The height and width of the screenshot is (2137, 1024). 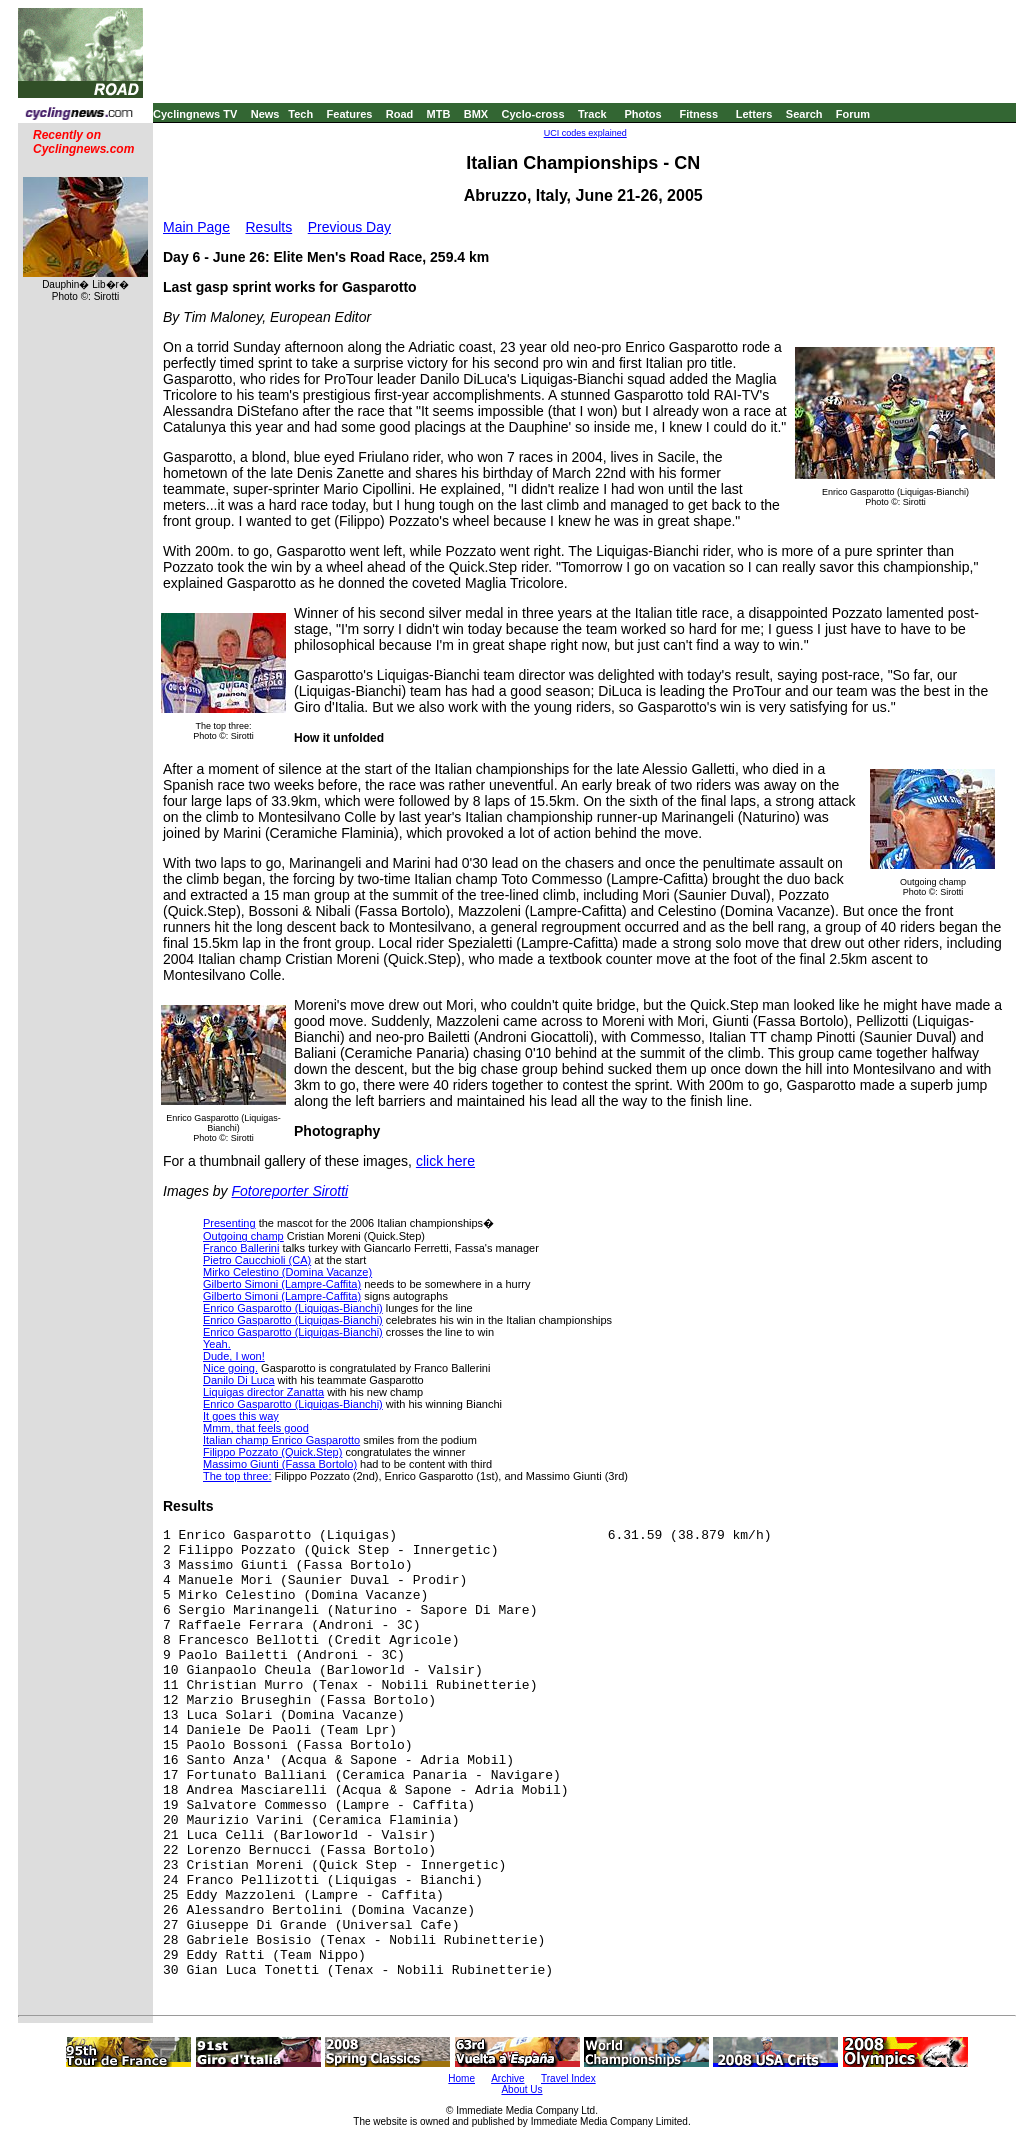 What do you see at coordinates (400, 114) in the screenshot?
I see `Road` at bounding box center [400, 114].